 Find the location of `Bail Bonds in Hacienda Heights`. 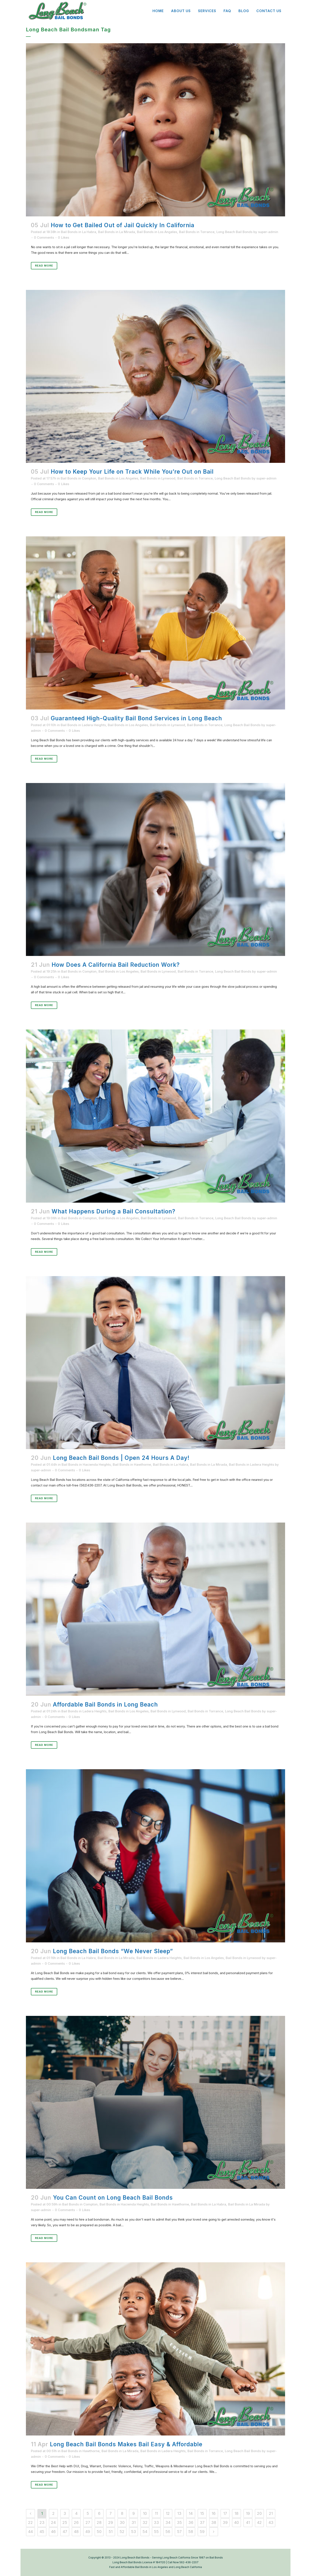

Bail Bonds in Hacienda Heights is located at coordinates (86, 1464).